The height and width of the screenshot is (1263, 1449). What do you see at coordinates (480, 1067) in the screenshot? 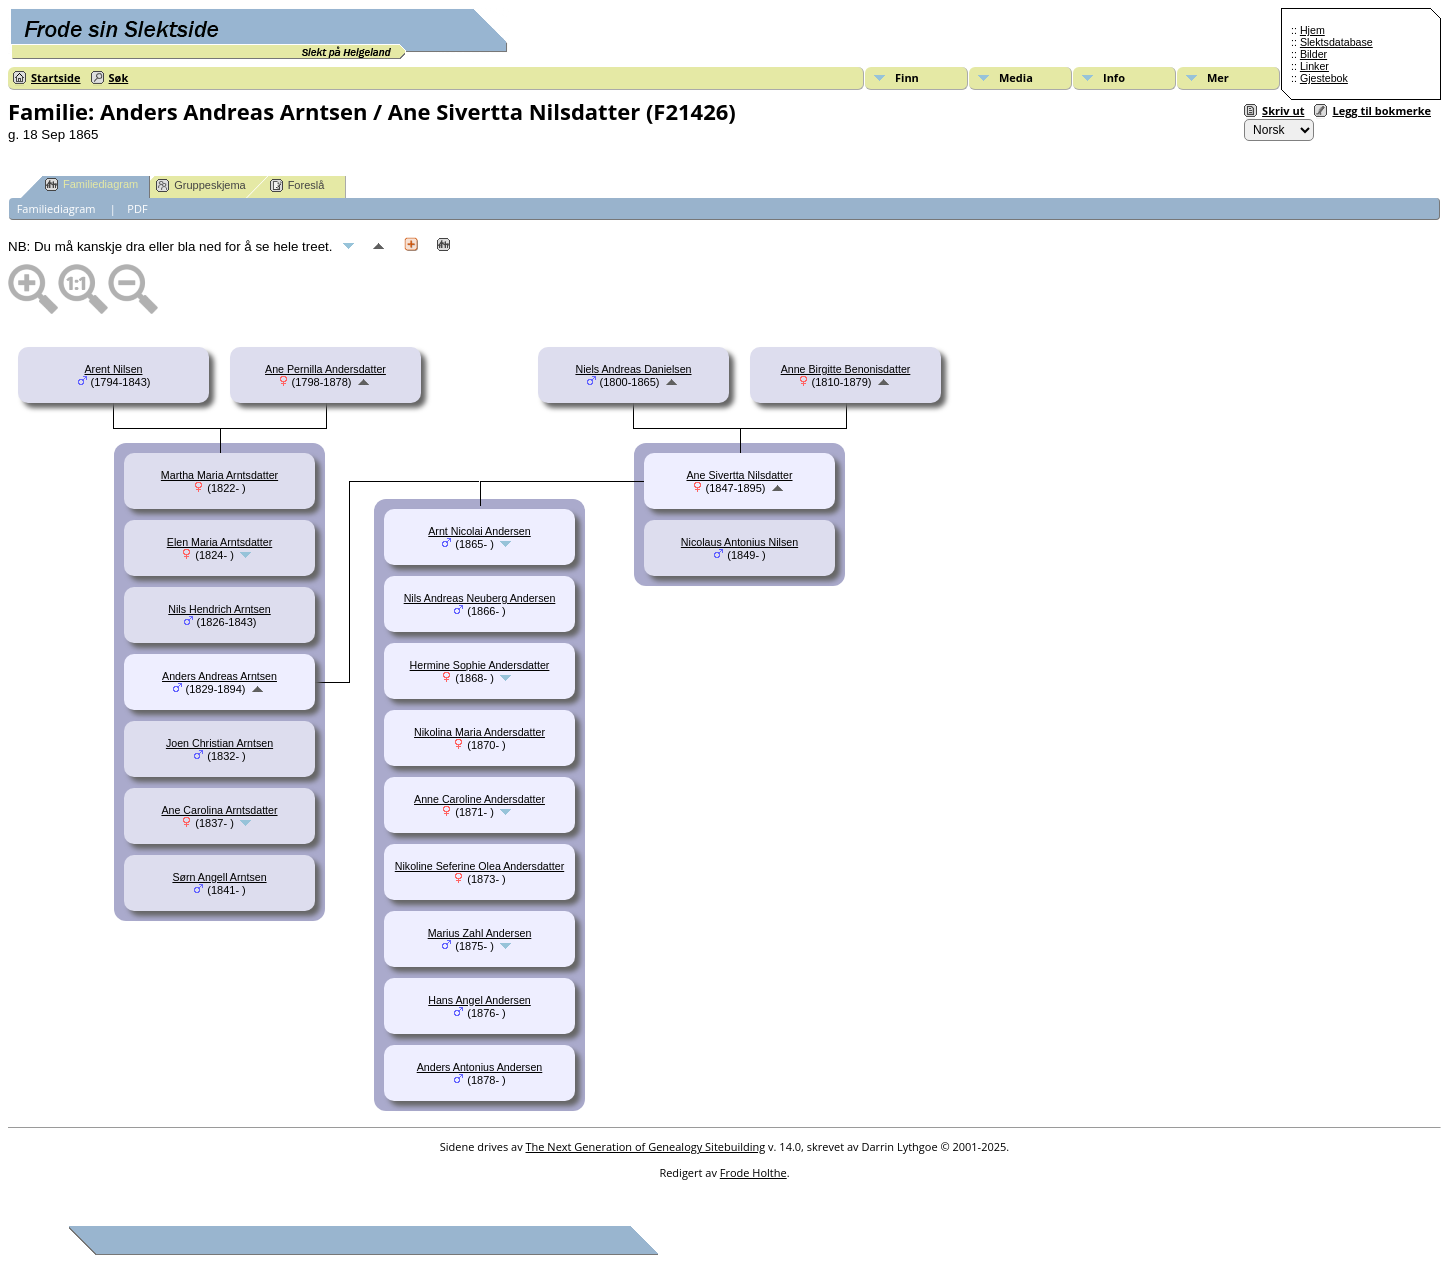
I see `Anders Antonius Andersen` at bounding box center [480, 1067].